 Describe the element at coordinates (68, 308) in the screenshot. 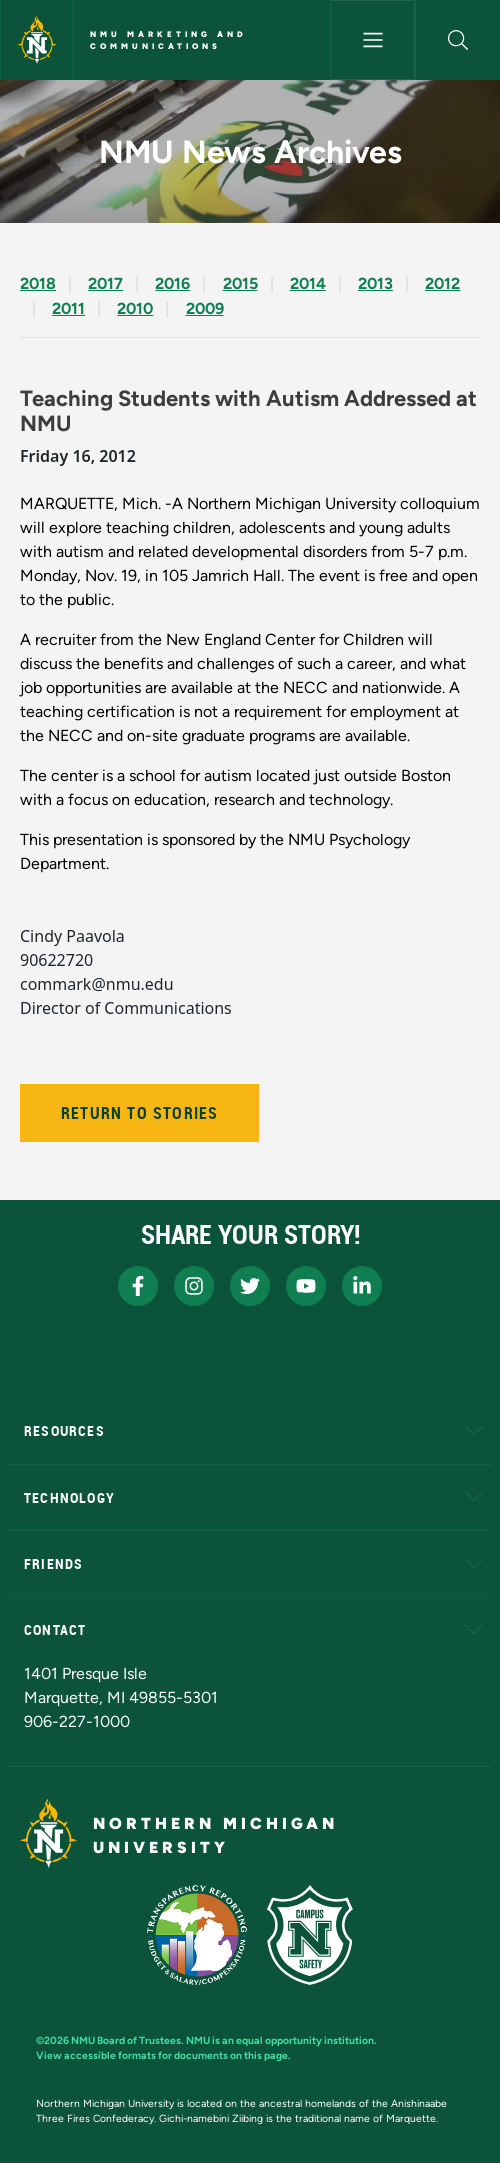

I see `2011` at that location.